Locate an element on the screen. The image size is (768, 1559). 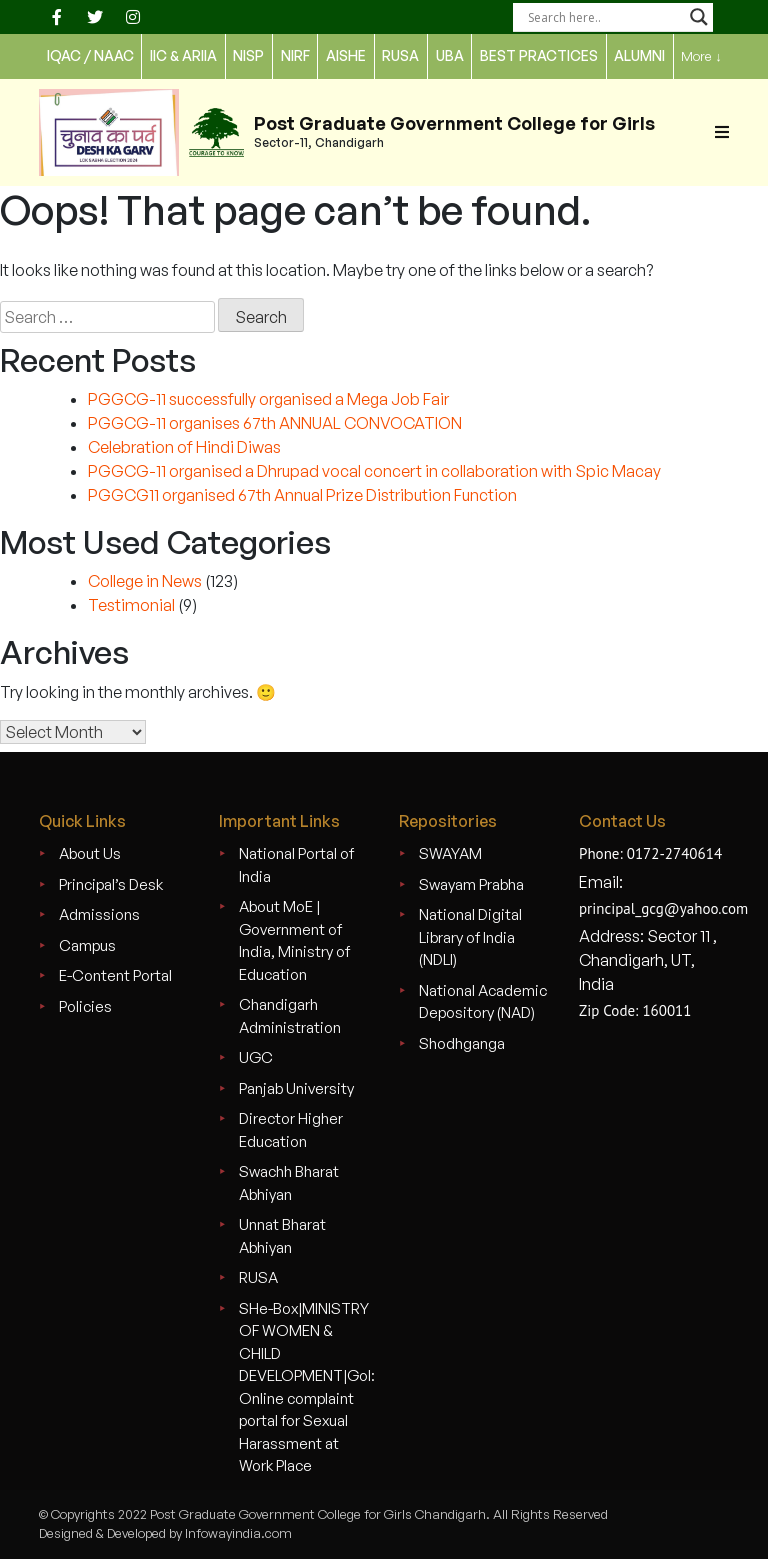
Panjab University is located at coordinates (296, 1088).